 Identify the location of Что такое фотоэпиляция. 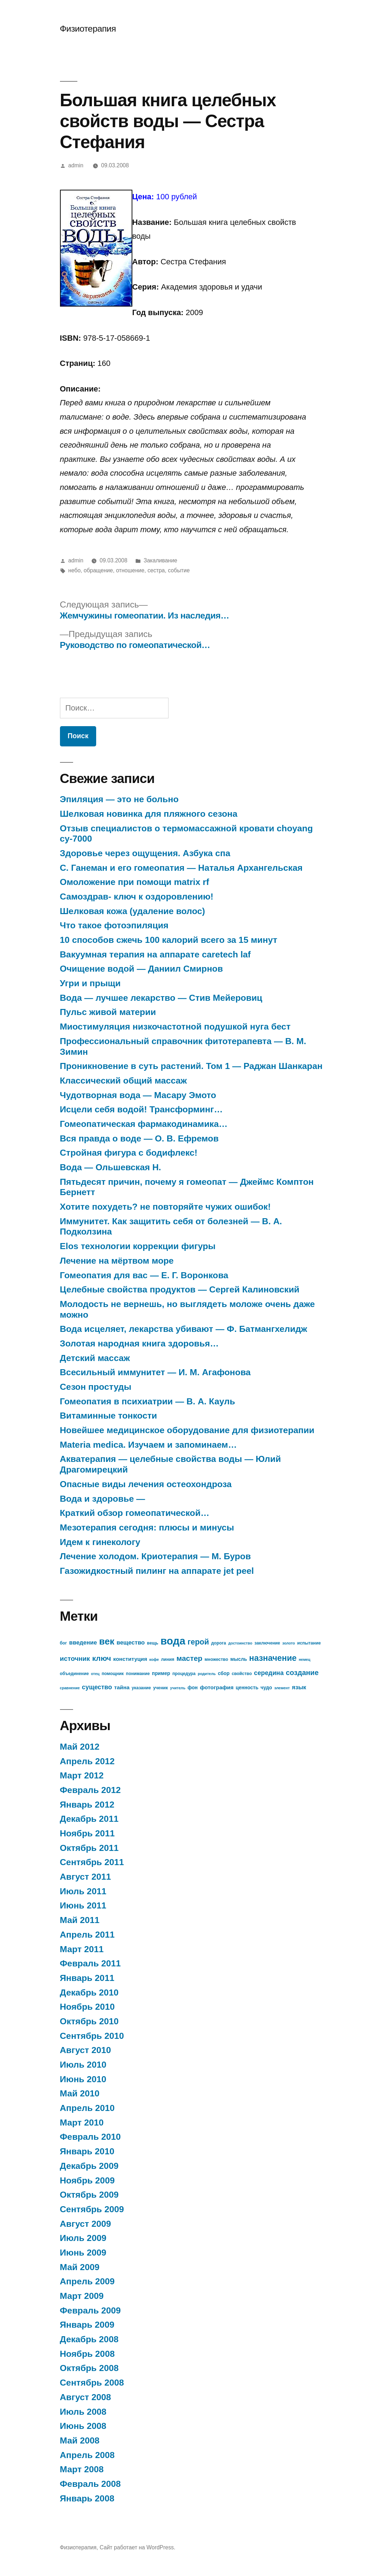
(114, 925).